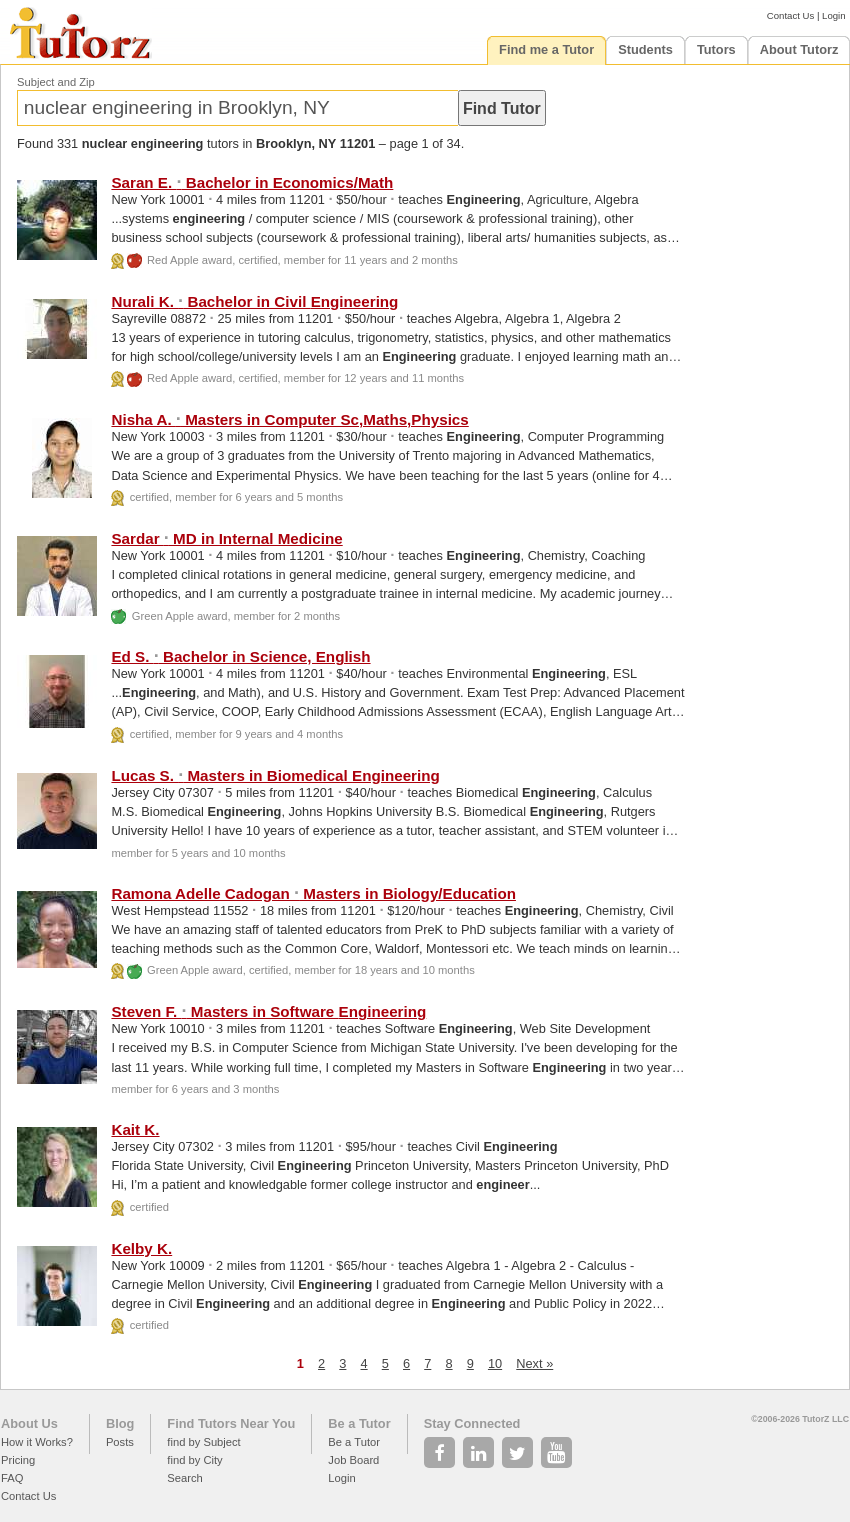 The image size is (850, 1522). I want to click on Subject and Zip, so click(56, 82).